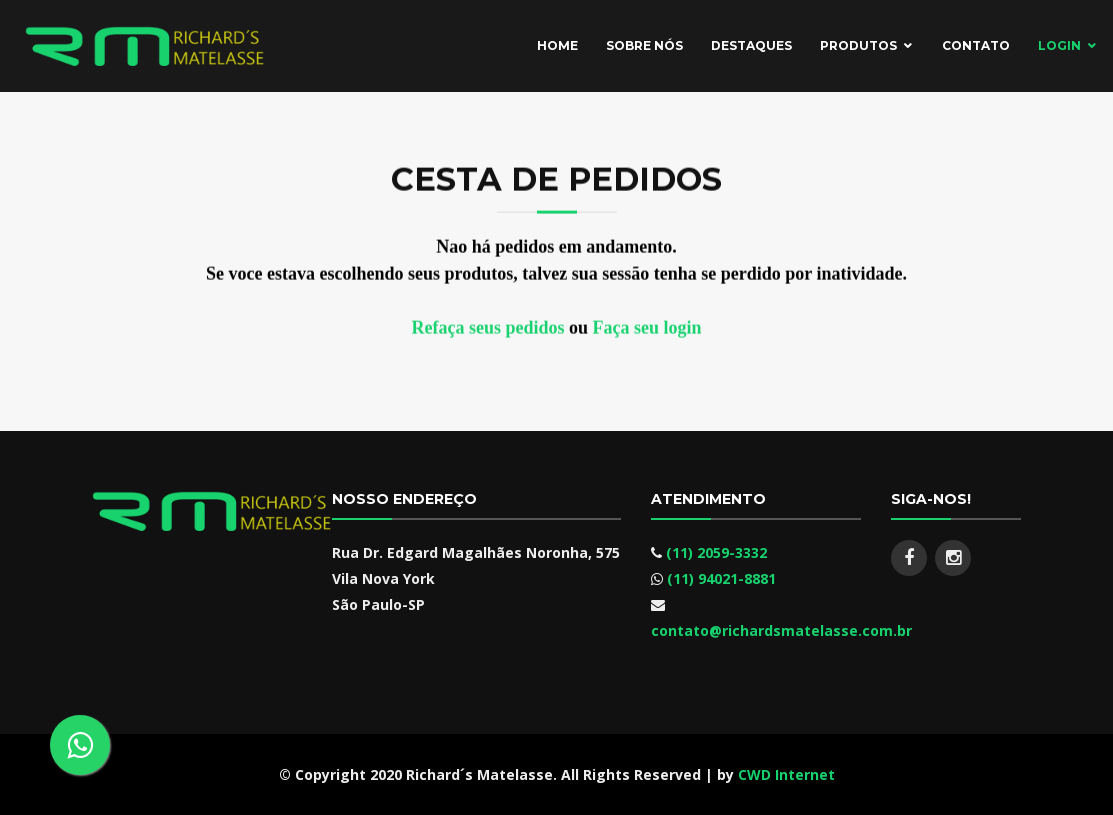 This screenshot has width=1113, height=815. I want to click on Contato, so click(976, 45).